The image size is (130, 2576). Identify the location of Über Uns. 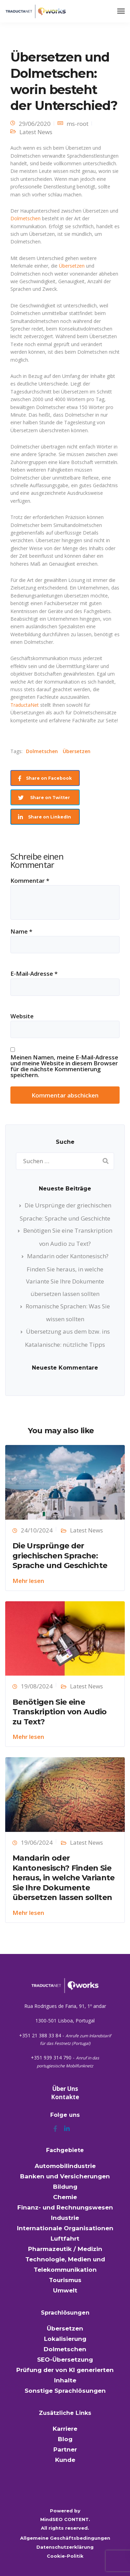
(65, 2089).